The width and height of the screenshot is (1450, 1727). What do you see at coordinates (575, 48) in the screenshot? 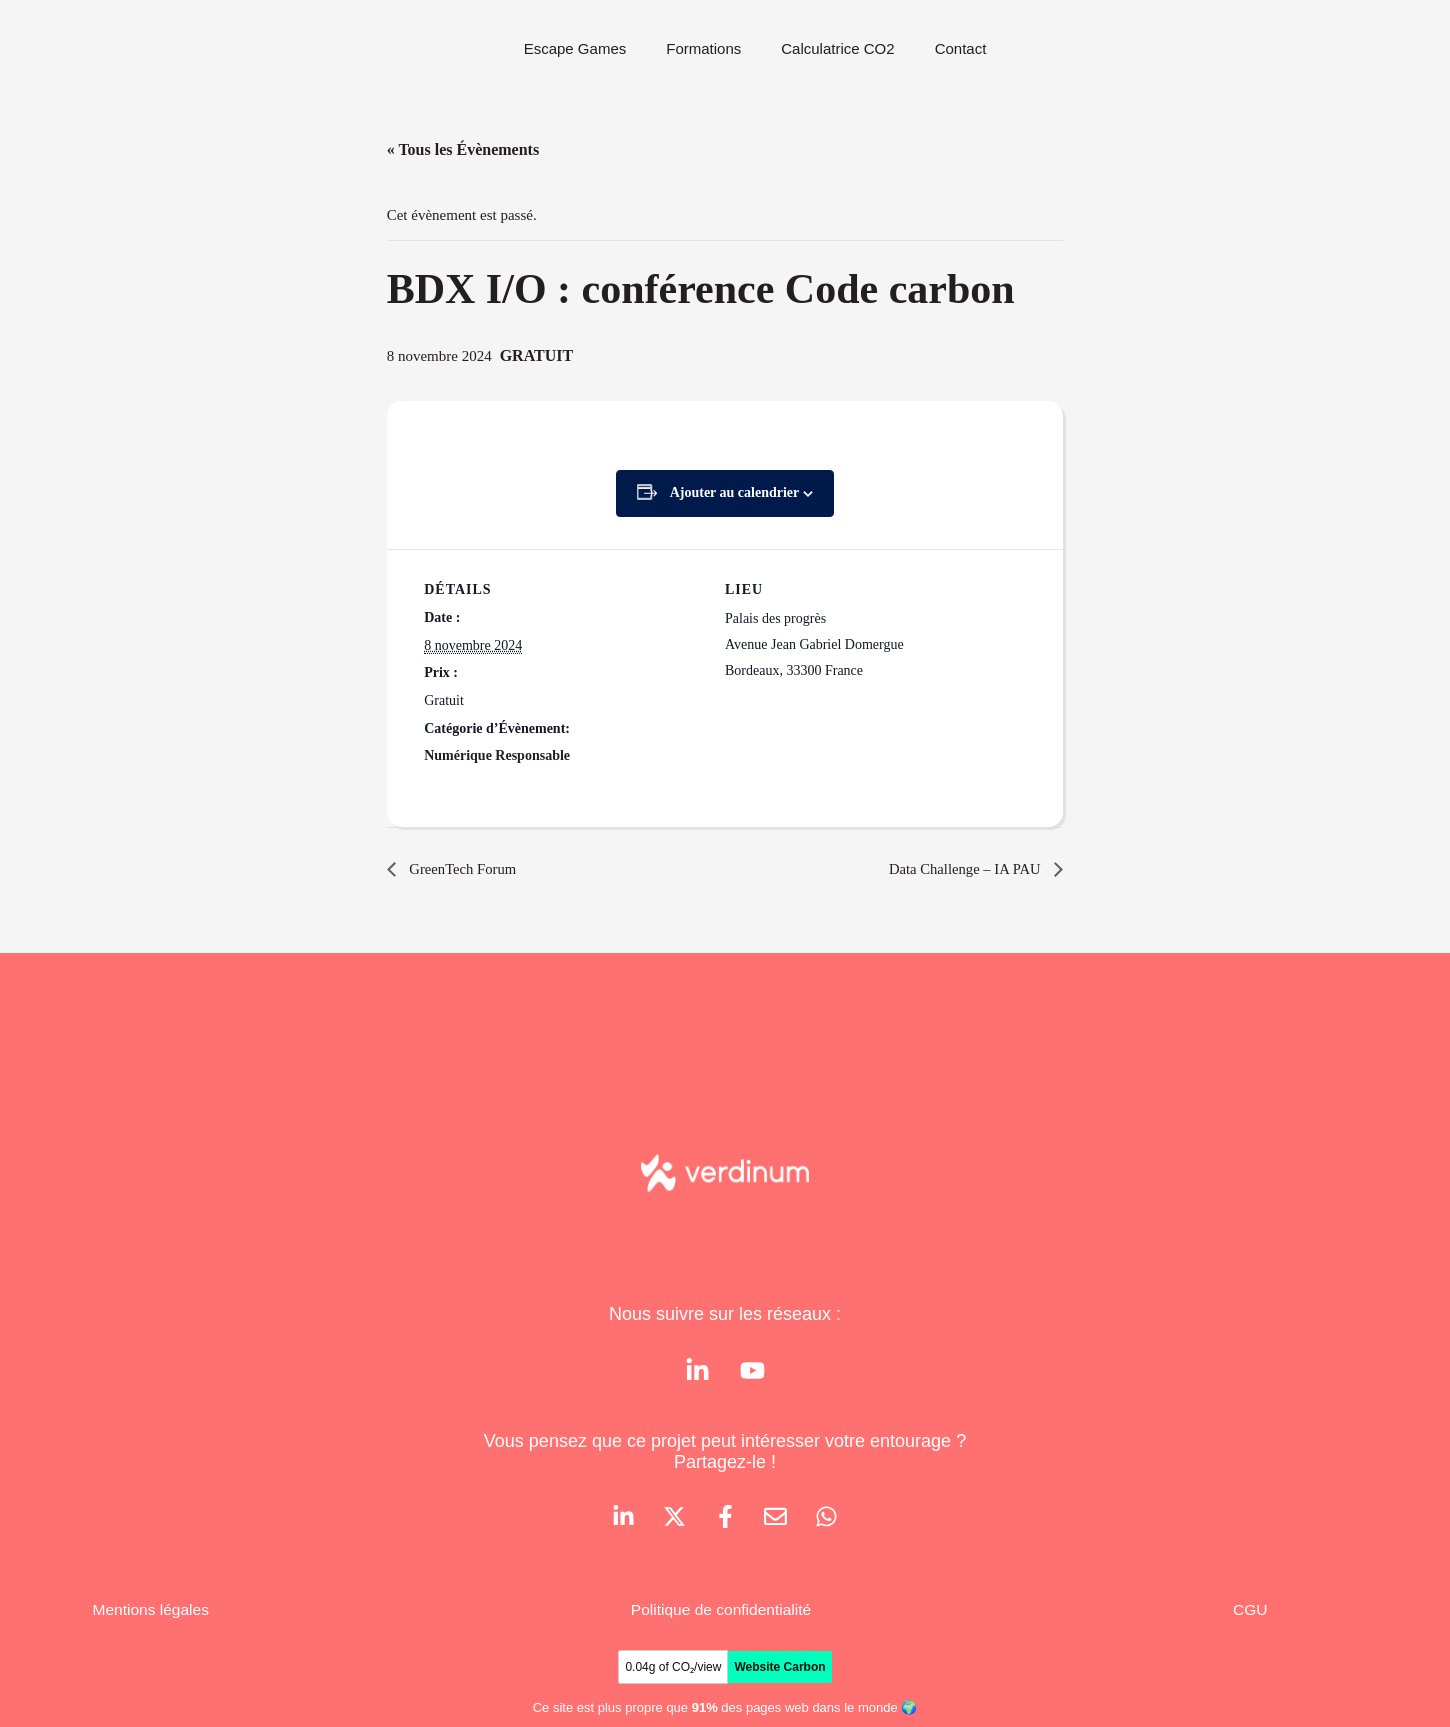
I see `Escape Games` at bounding box center [575, 48].